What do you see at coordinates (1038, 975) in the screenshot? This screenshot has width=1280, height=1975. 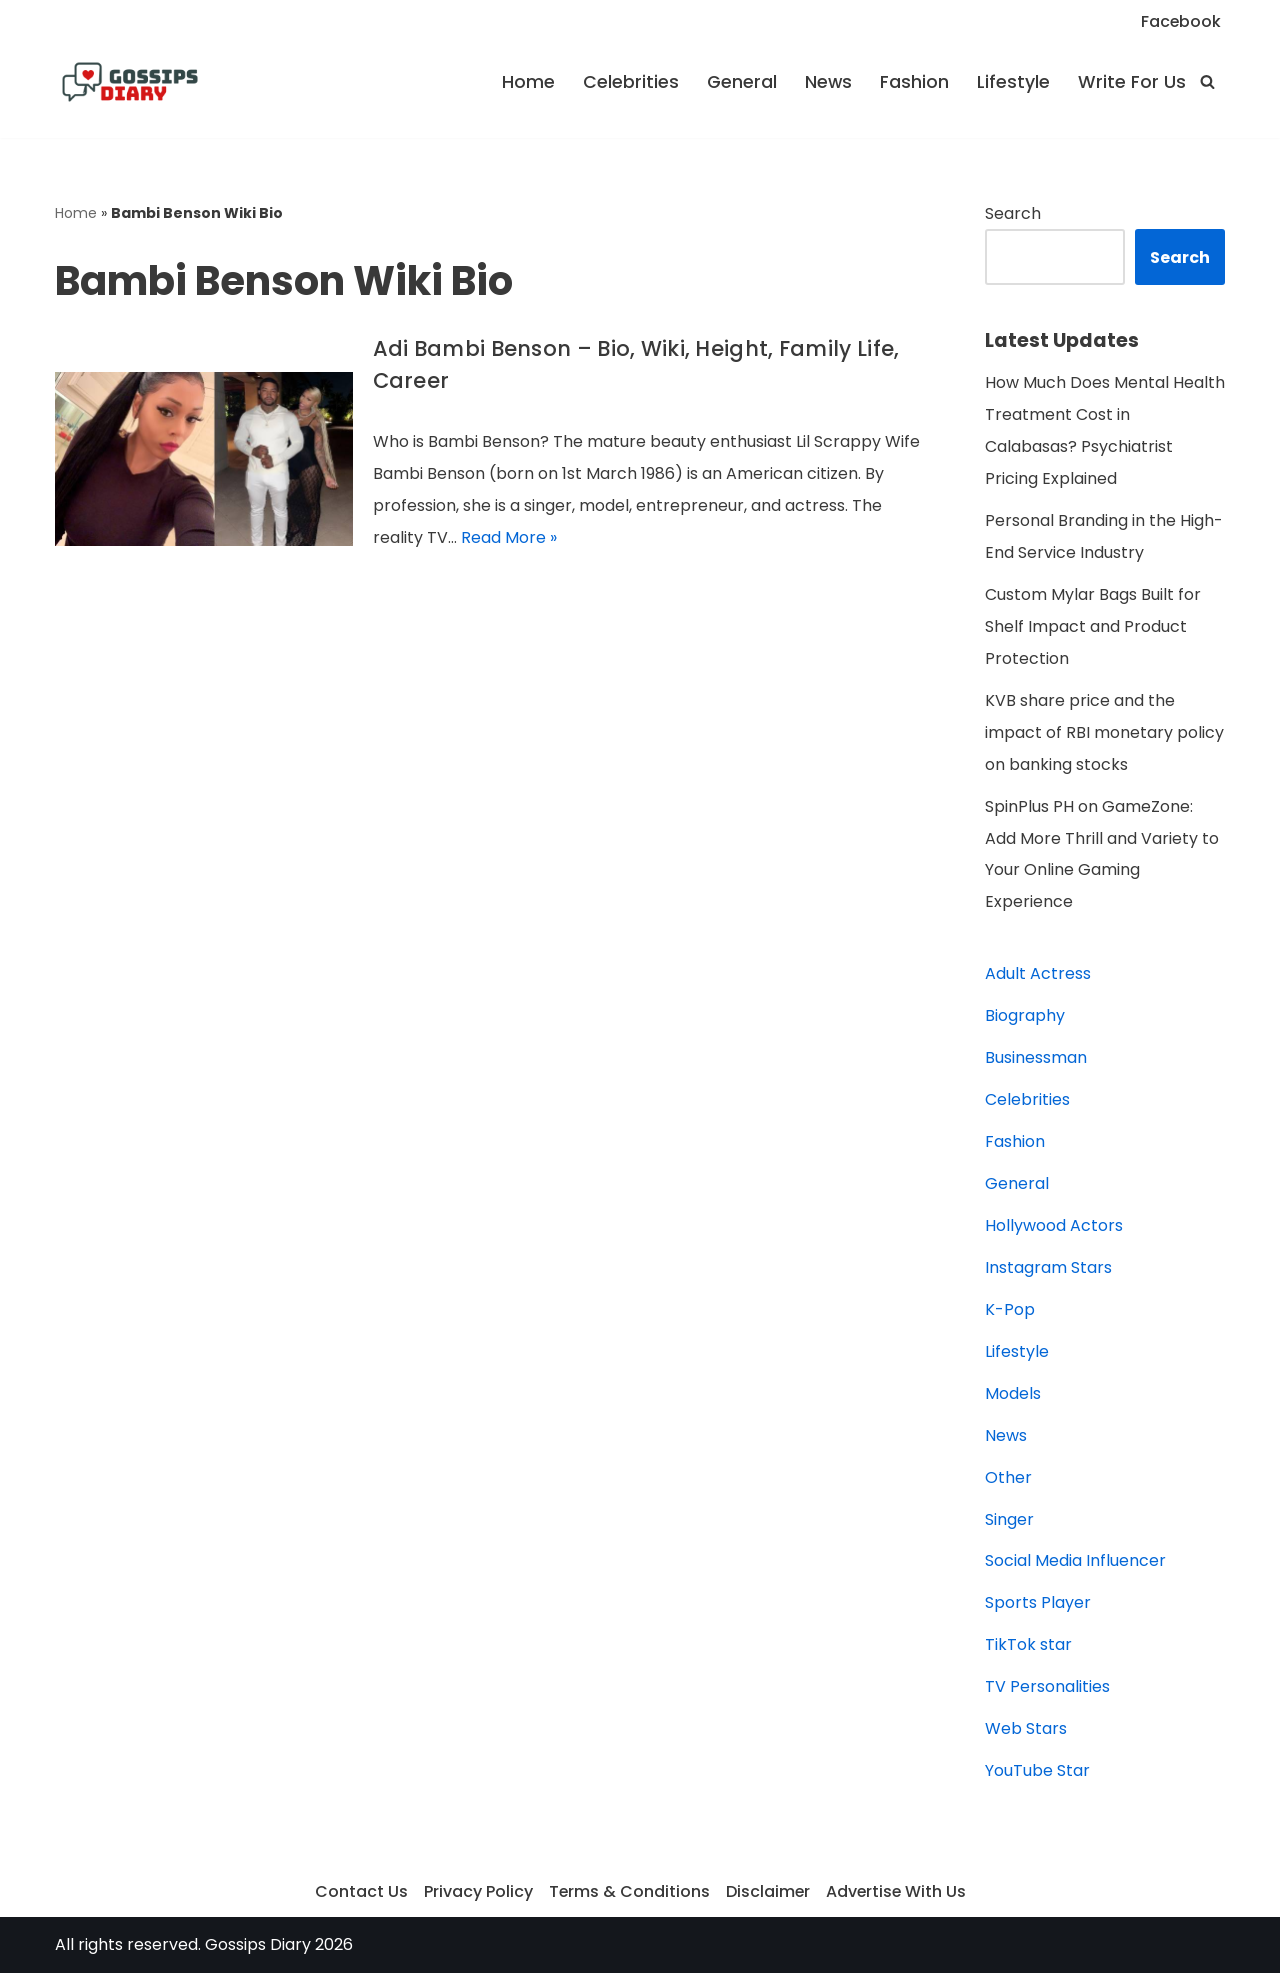 I see `Adult Actress` at bounding box center [1038, 975].